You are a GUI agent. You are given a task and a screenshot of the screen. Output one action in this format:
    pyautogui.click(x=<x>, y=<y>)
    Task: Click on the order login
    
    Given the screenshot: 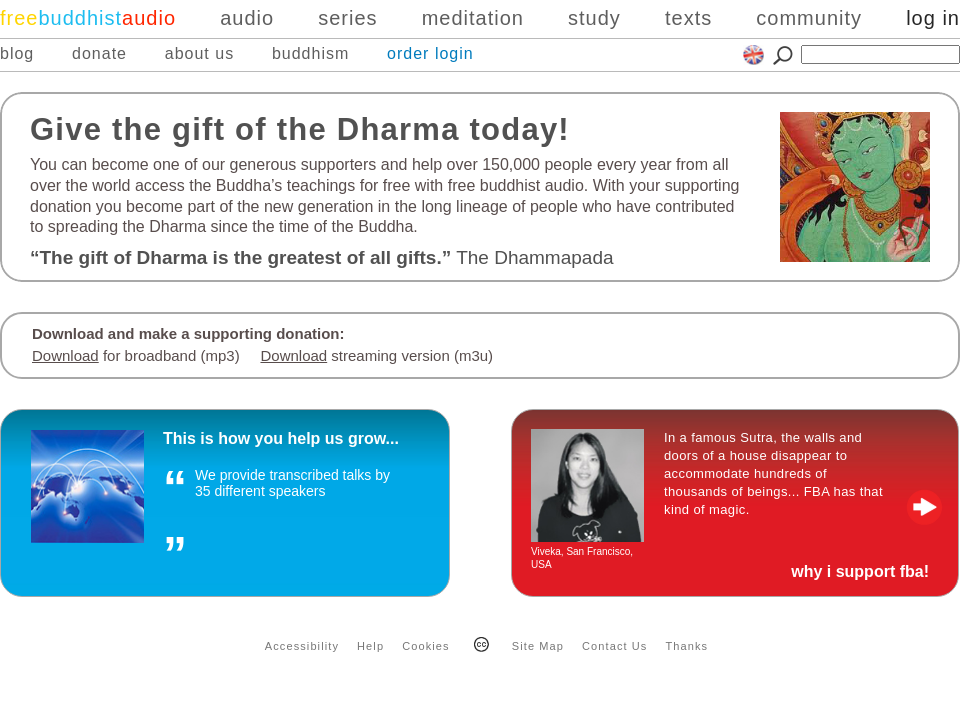 What is the action you would take?
    pyautogui.click(x=430, y=53)
    